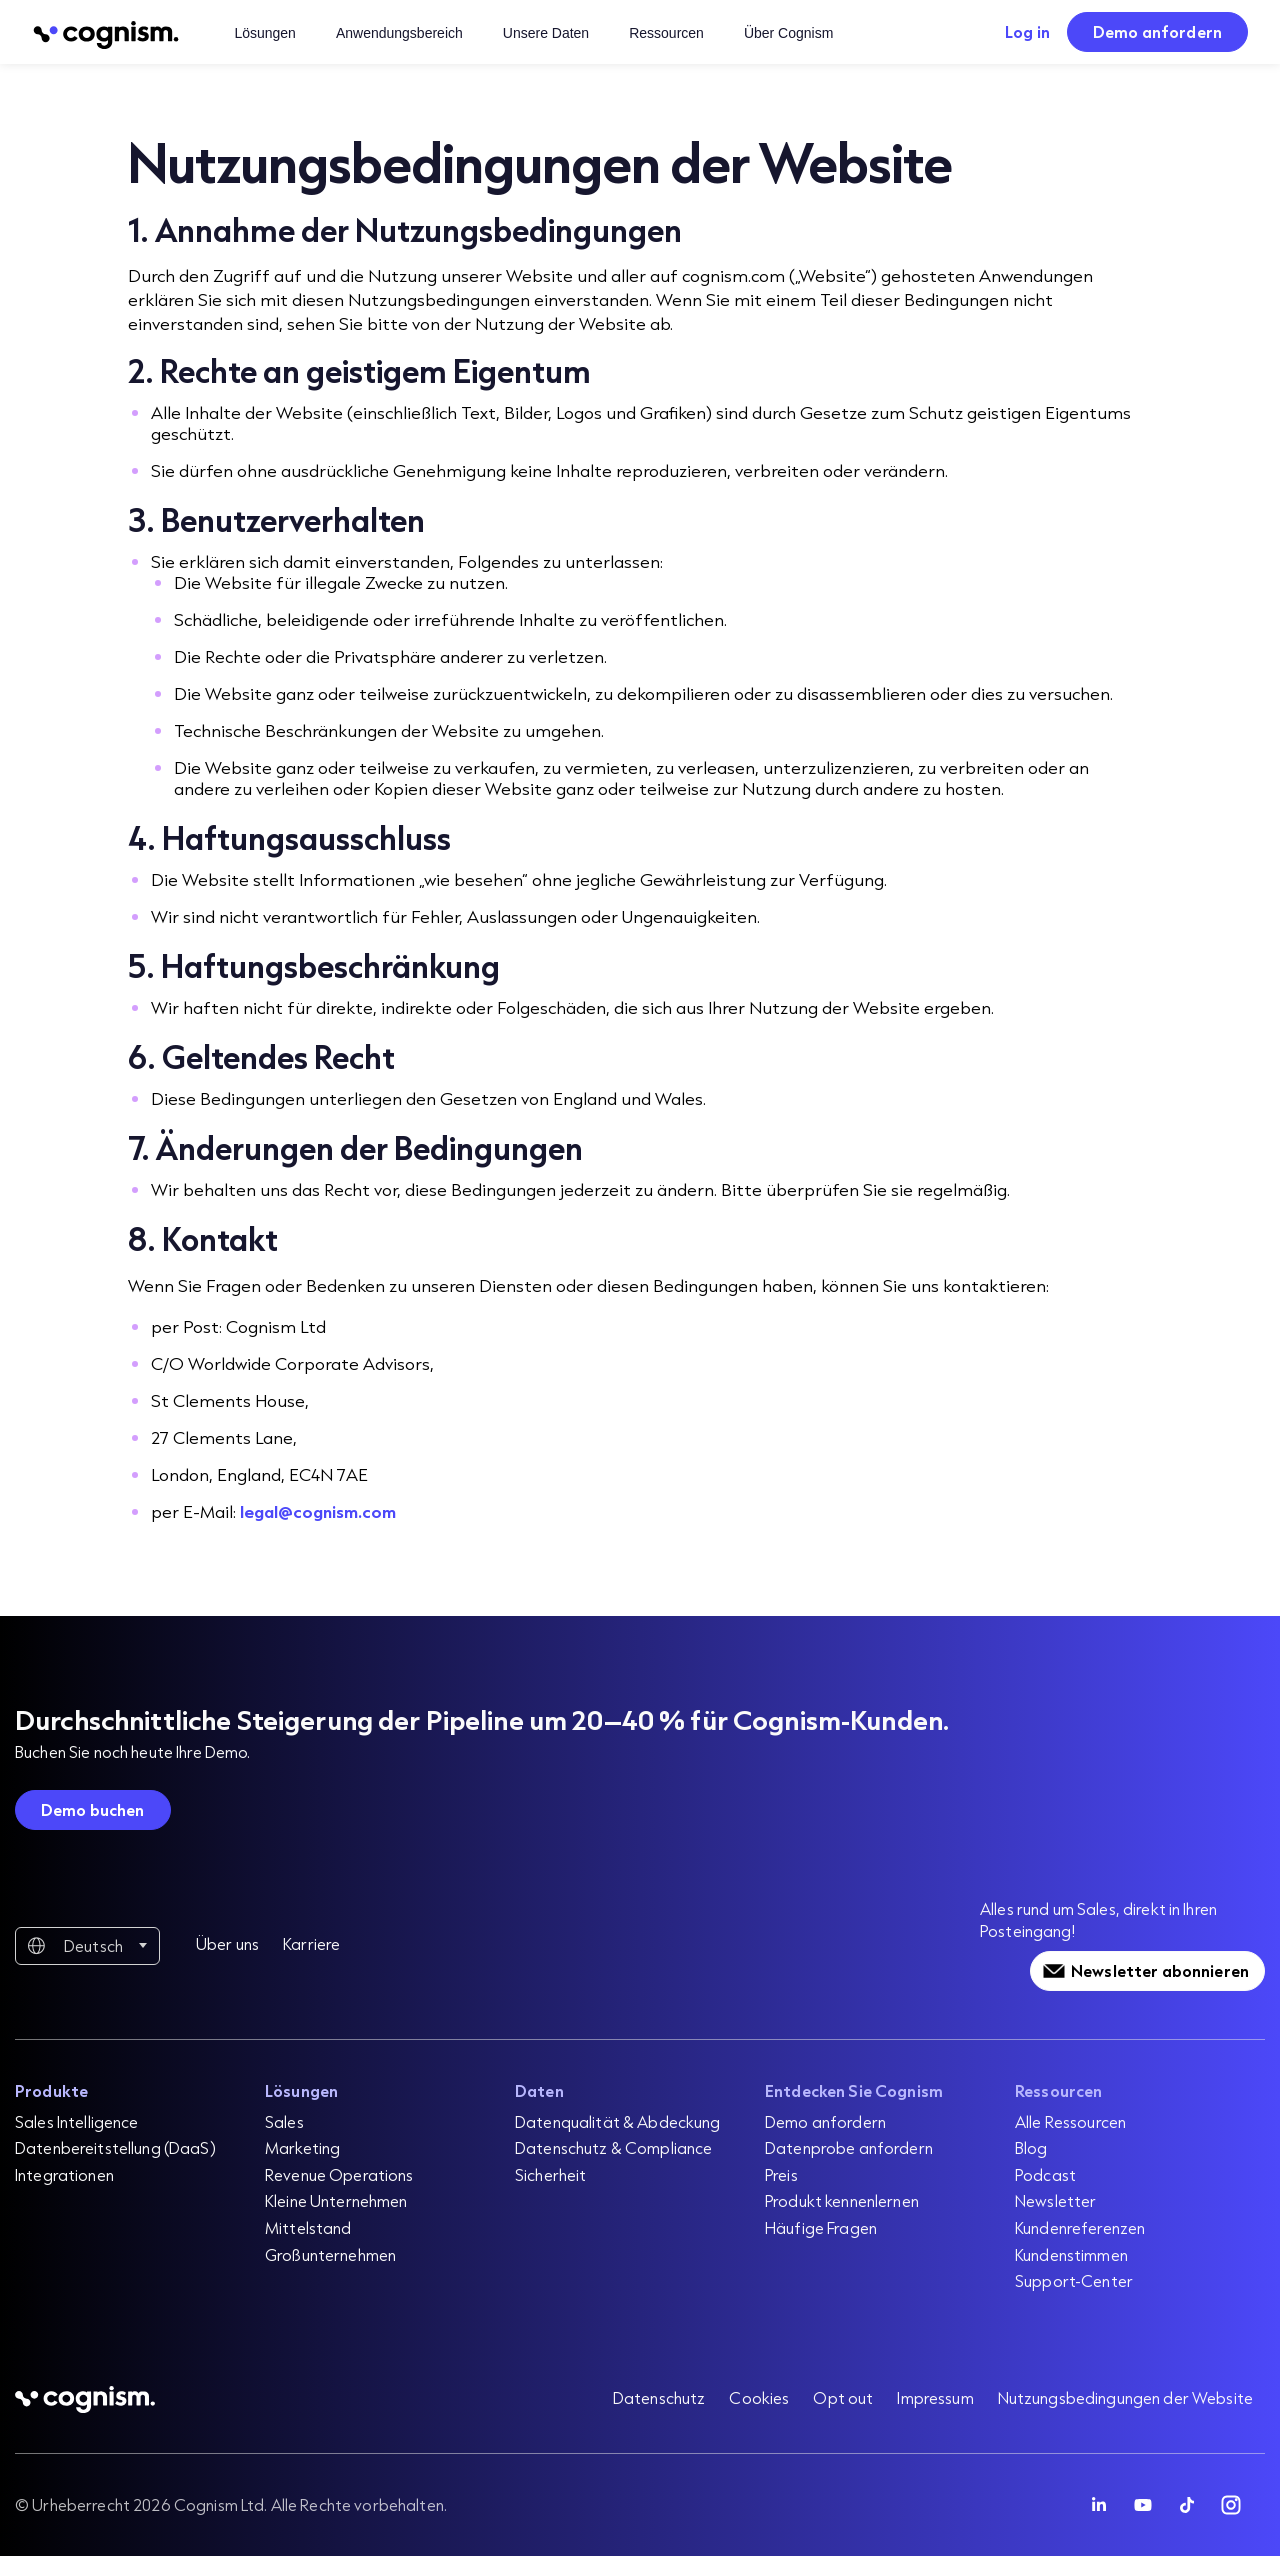 The width and height of the screenshot is (1280, 2556). What do you see at coordinates (284, 2121) in the screenshot?
I see `Sales [menuitem]` at bounding box center [284, 2121].